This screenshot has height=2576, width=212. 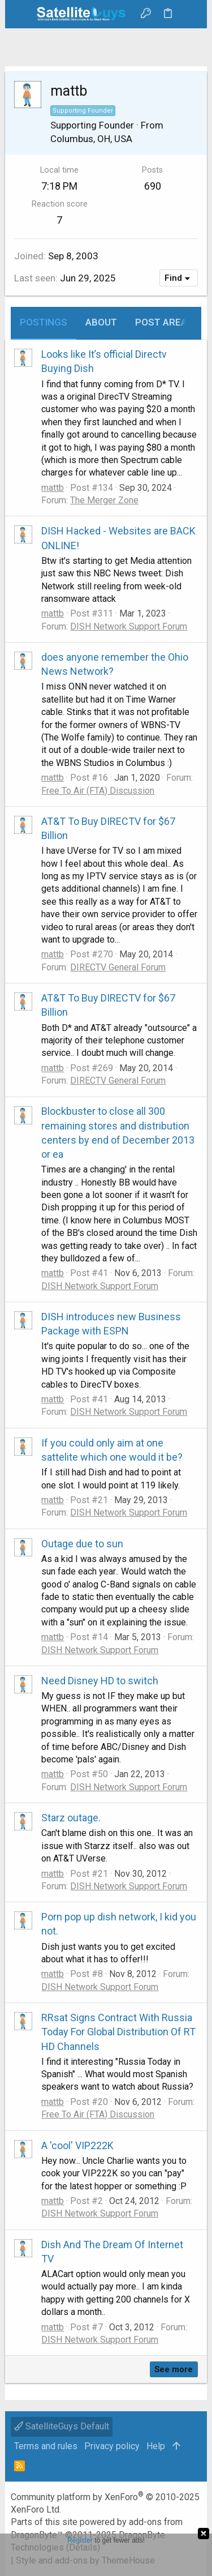 I want to click on DISH Network Support Forum, so click(x=128, y=626).